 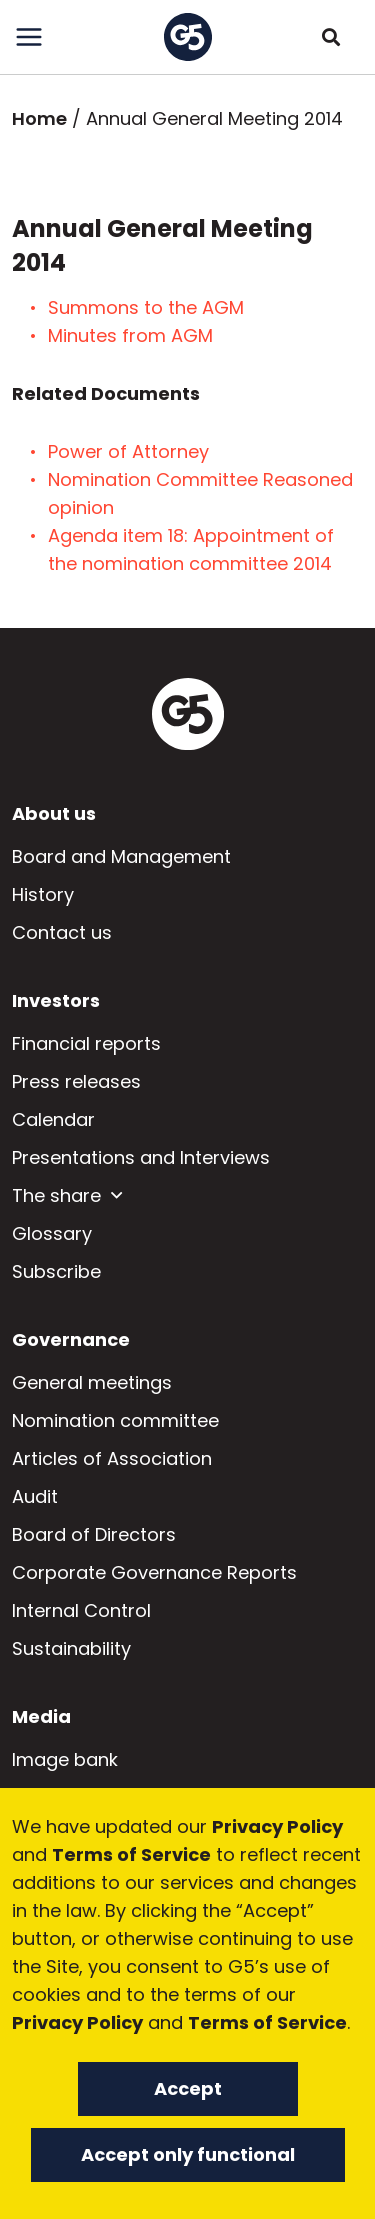 What do you see at coordinates (131, 1854) in the screenshot?
I see `Terms of Service` at bounding box center [131, 1854].